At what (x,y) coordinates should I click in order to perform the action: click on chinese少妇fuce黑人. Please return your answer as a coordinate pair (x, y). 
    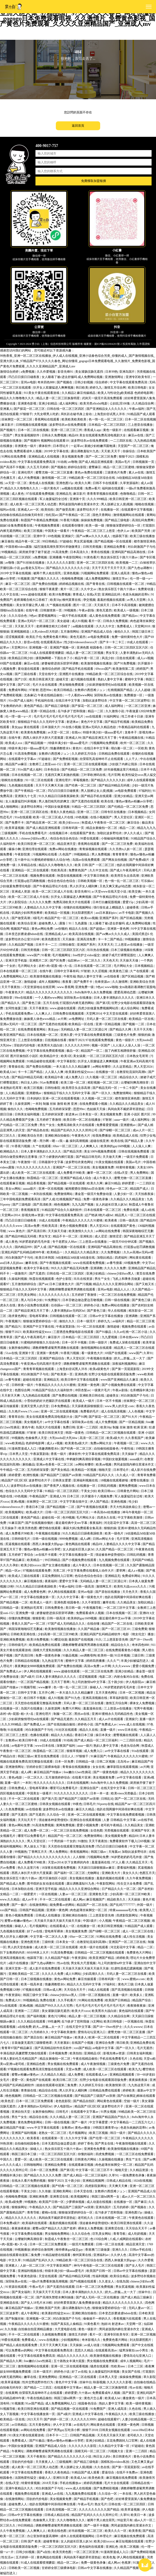
    Looking at the image, I should click on (35, 838).